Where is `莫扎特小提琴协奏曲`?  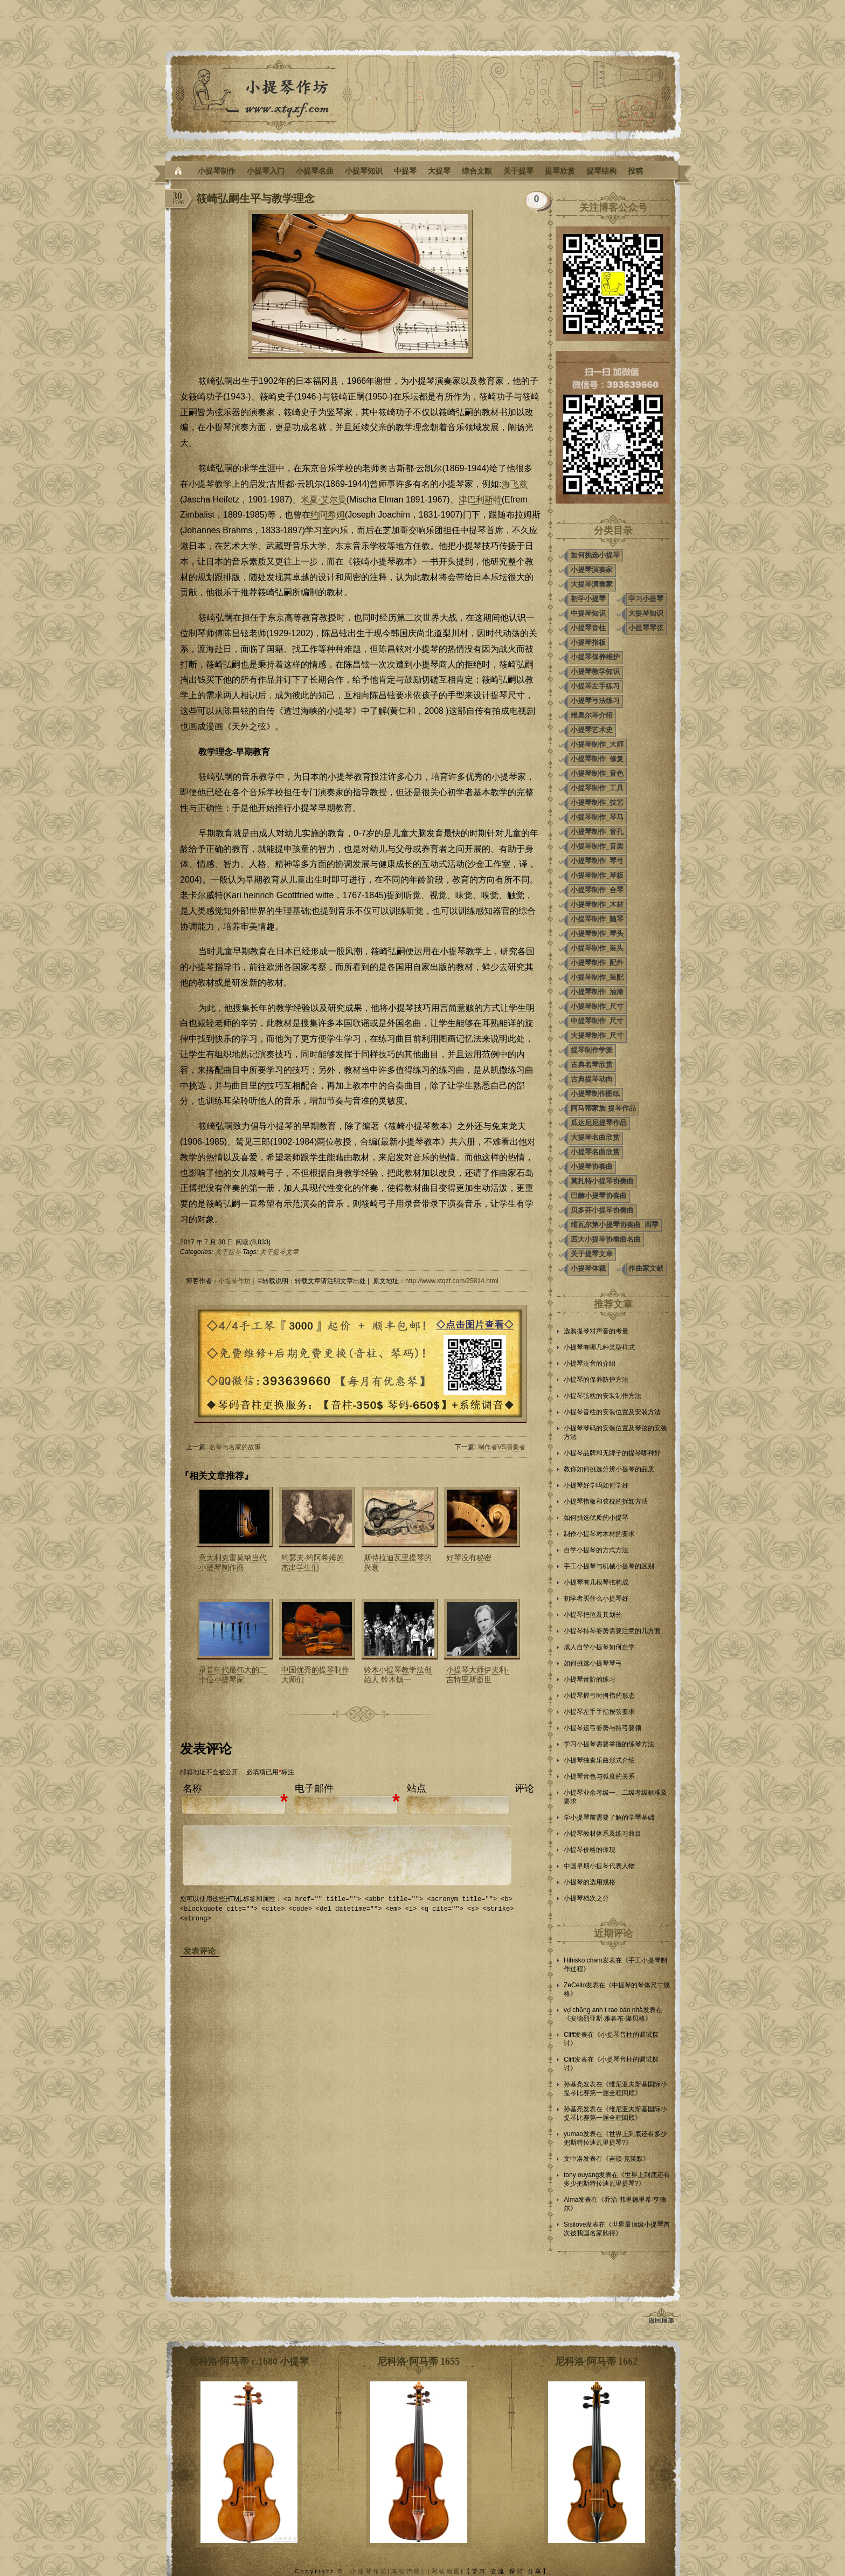 莫扎特小提琴协奏曲 is located at coordinates (602, 1181).